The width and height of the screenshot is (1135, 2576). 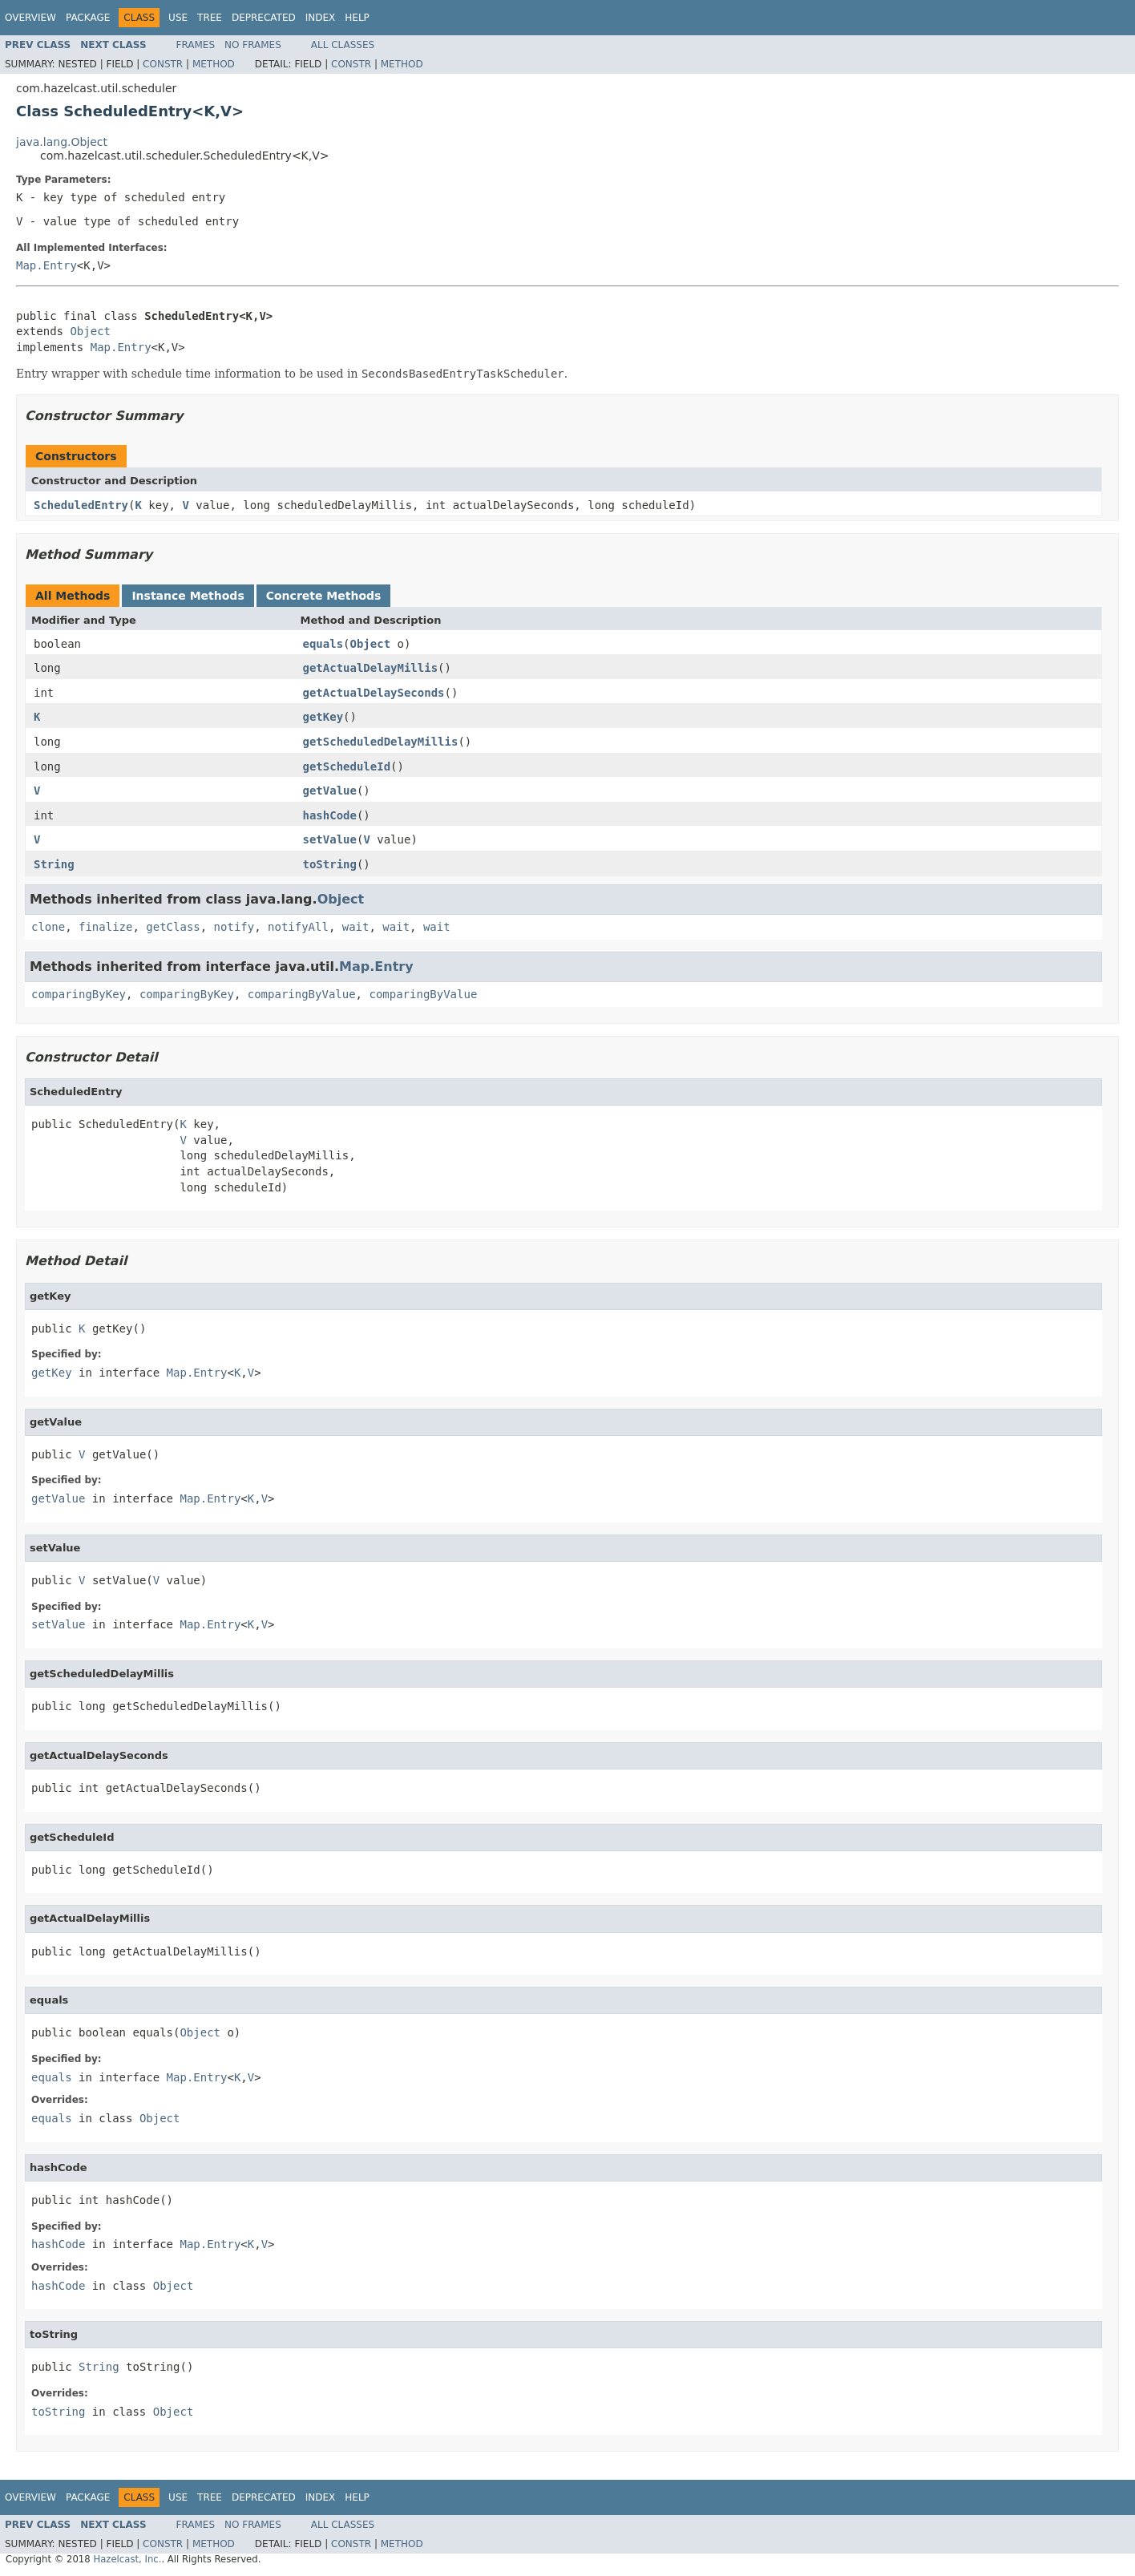 What do you see at coordinates (163, 64) in the screenshot?
I see `Constr` at bounding box center [163, 64].